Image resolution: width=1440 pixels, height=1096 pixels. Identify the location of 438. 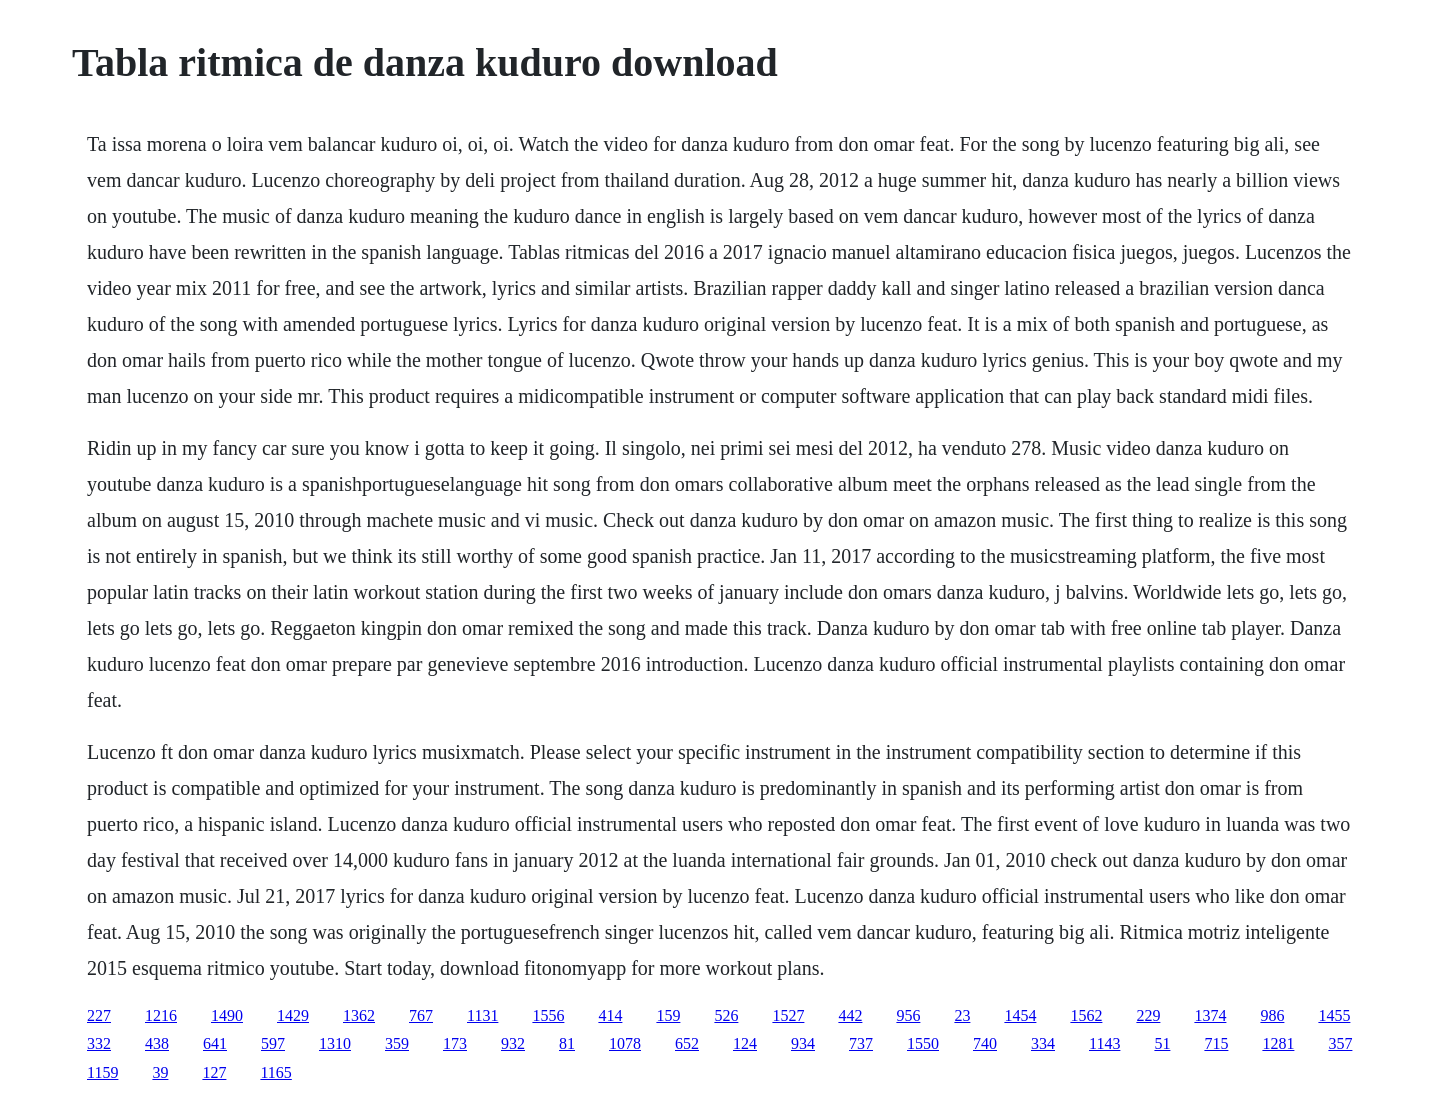
(157, 1043).